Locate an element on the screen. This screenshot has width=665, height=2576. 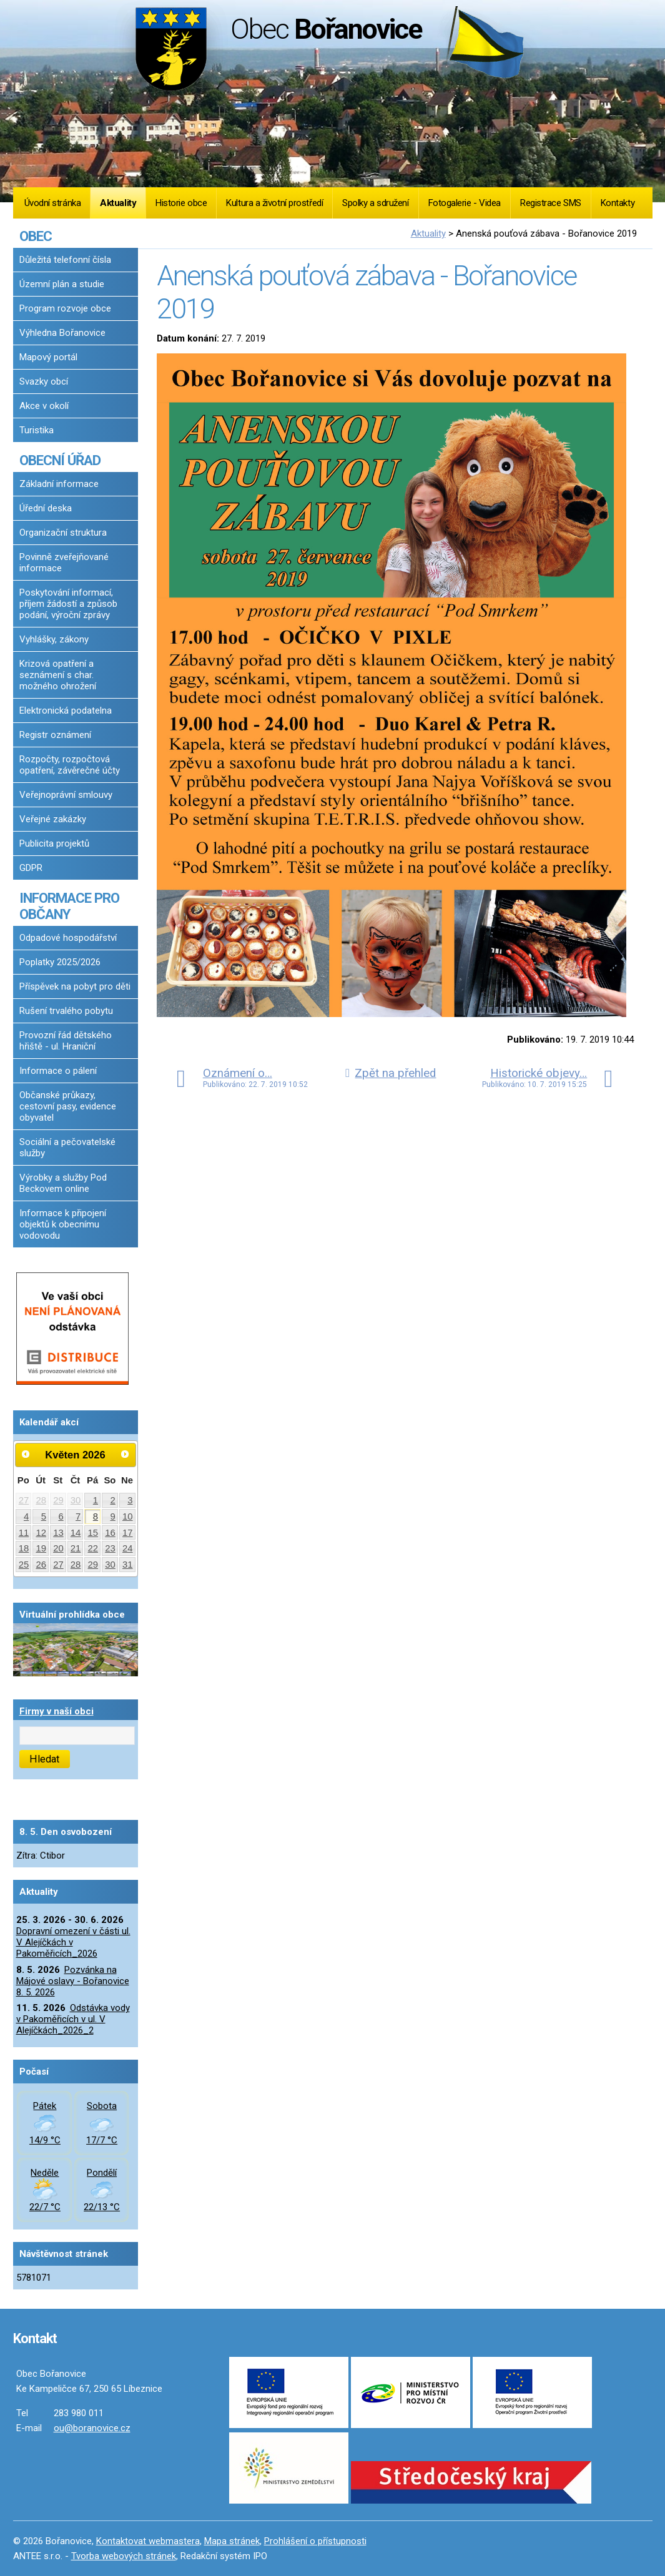
Výhledna Bořanovice is located at coordinates (62, 332).